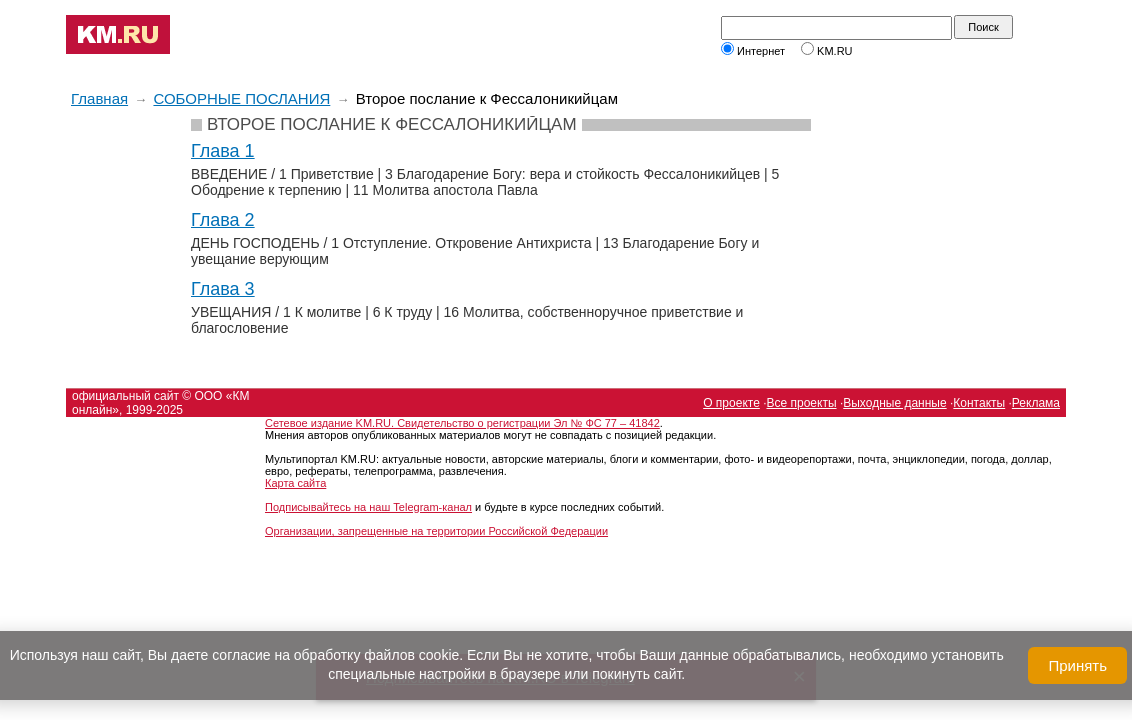  What do you see at coordinates (223, 289) in the screenshot?
I see `Глава 3` at bounding box center [223, 289].